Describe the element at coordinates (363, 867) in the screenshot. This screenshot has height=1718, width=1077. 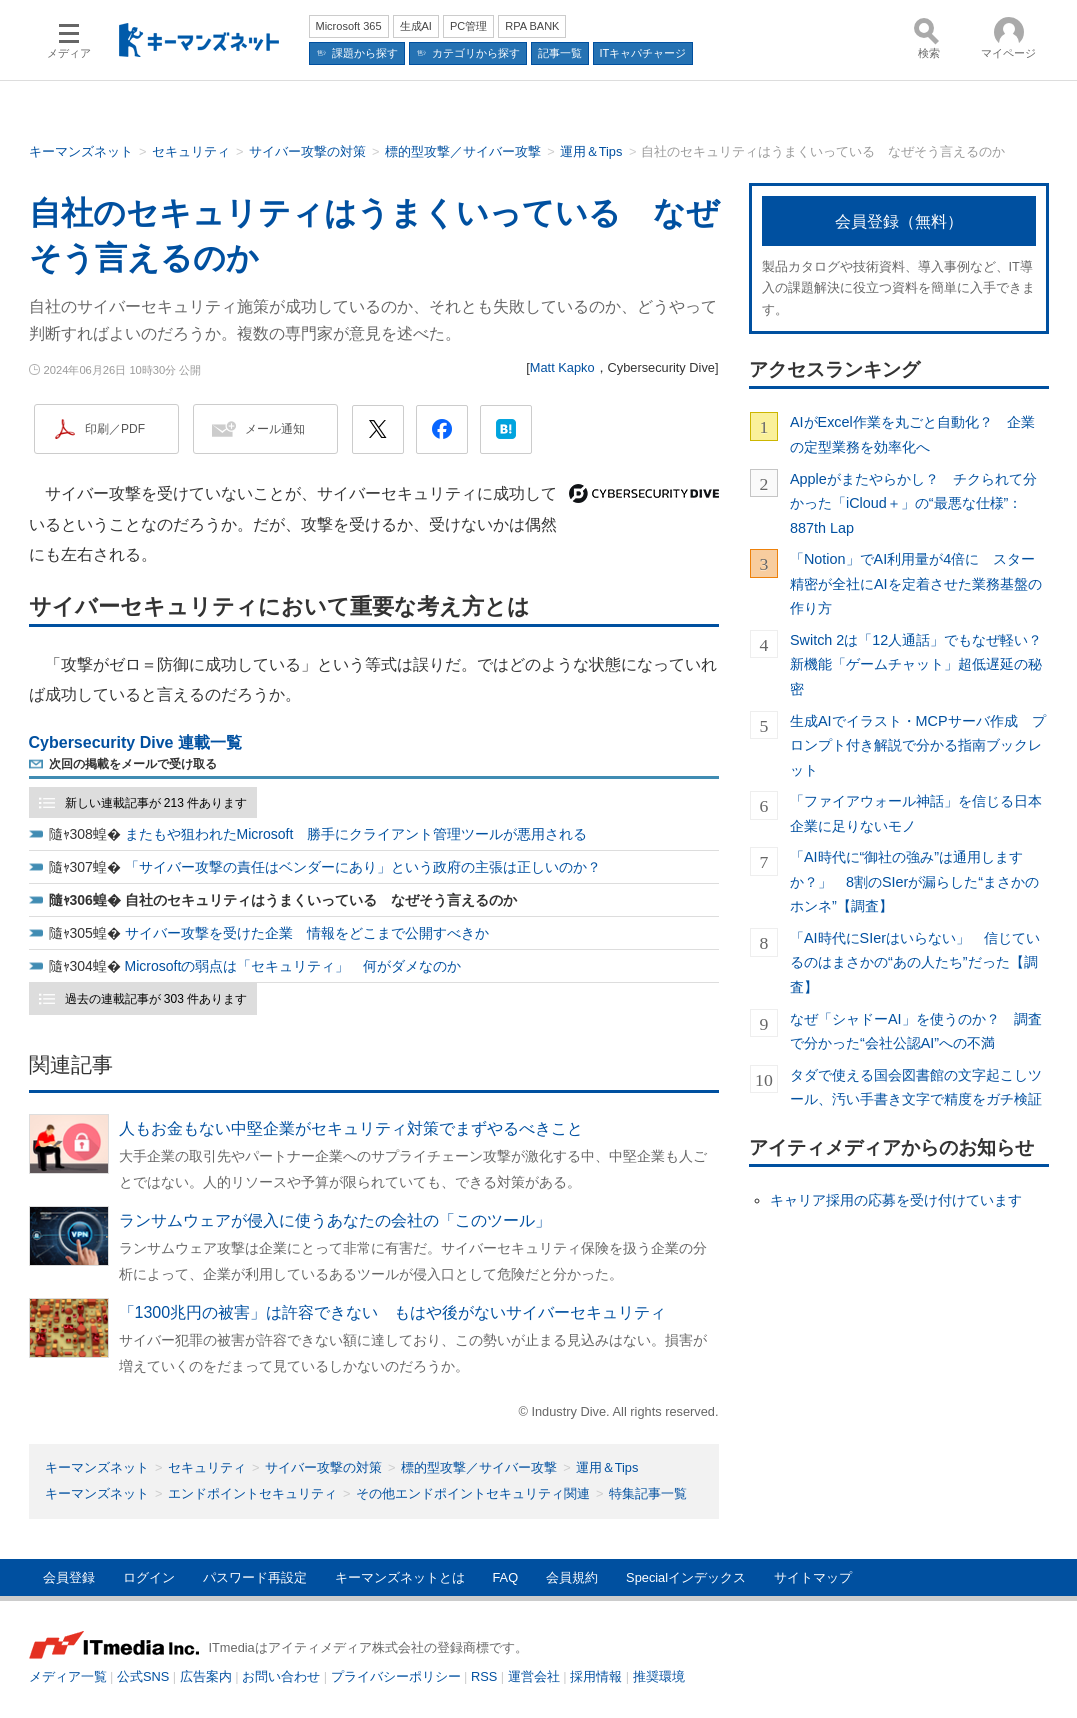
I see `「サイバー攻撃の責任はベンダーにあり」という政府の主張は正しいのか？` at that location.